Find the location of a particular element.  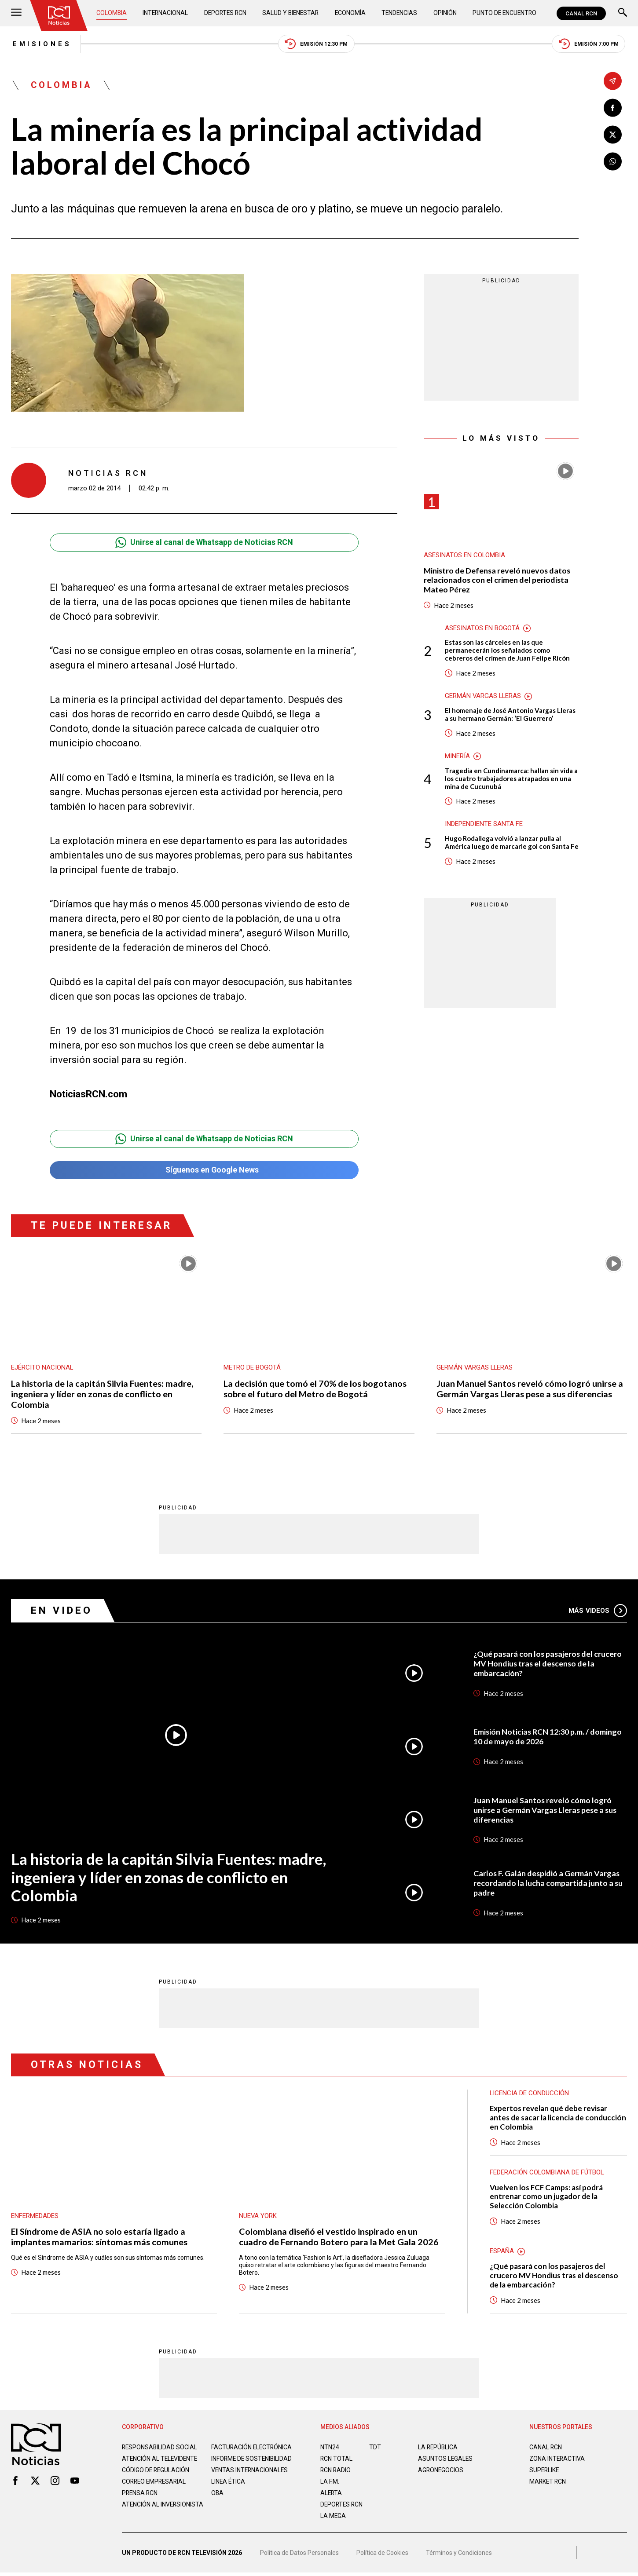

Tragedia en Cundinamarca: hallan sin vida a los cuatro trabajadores atrapados en una mina de Cucunubá is located at coordinates (511, 779).